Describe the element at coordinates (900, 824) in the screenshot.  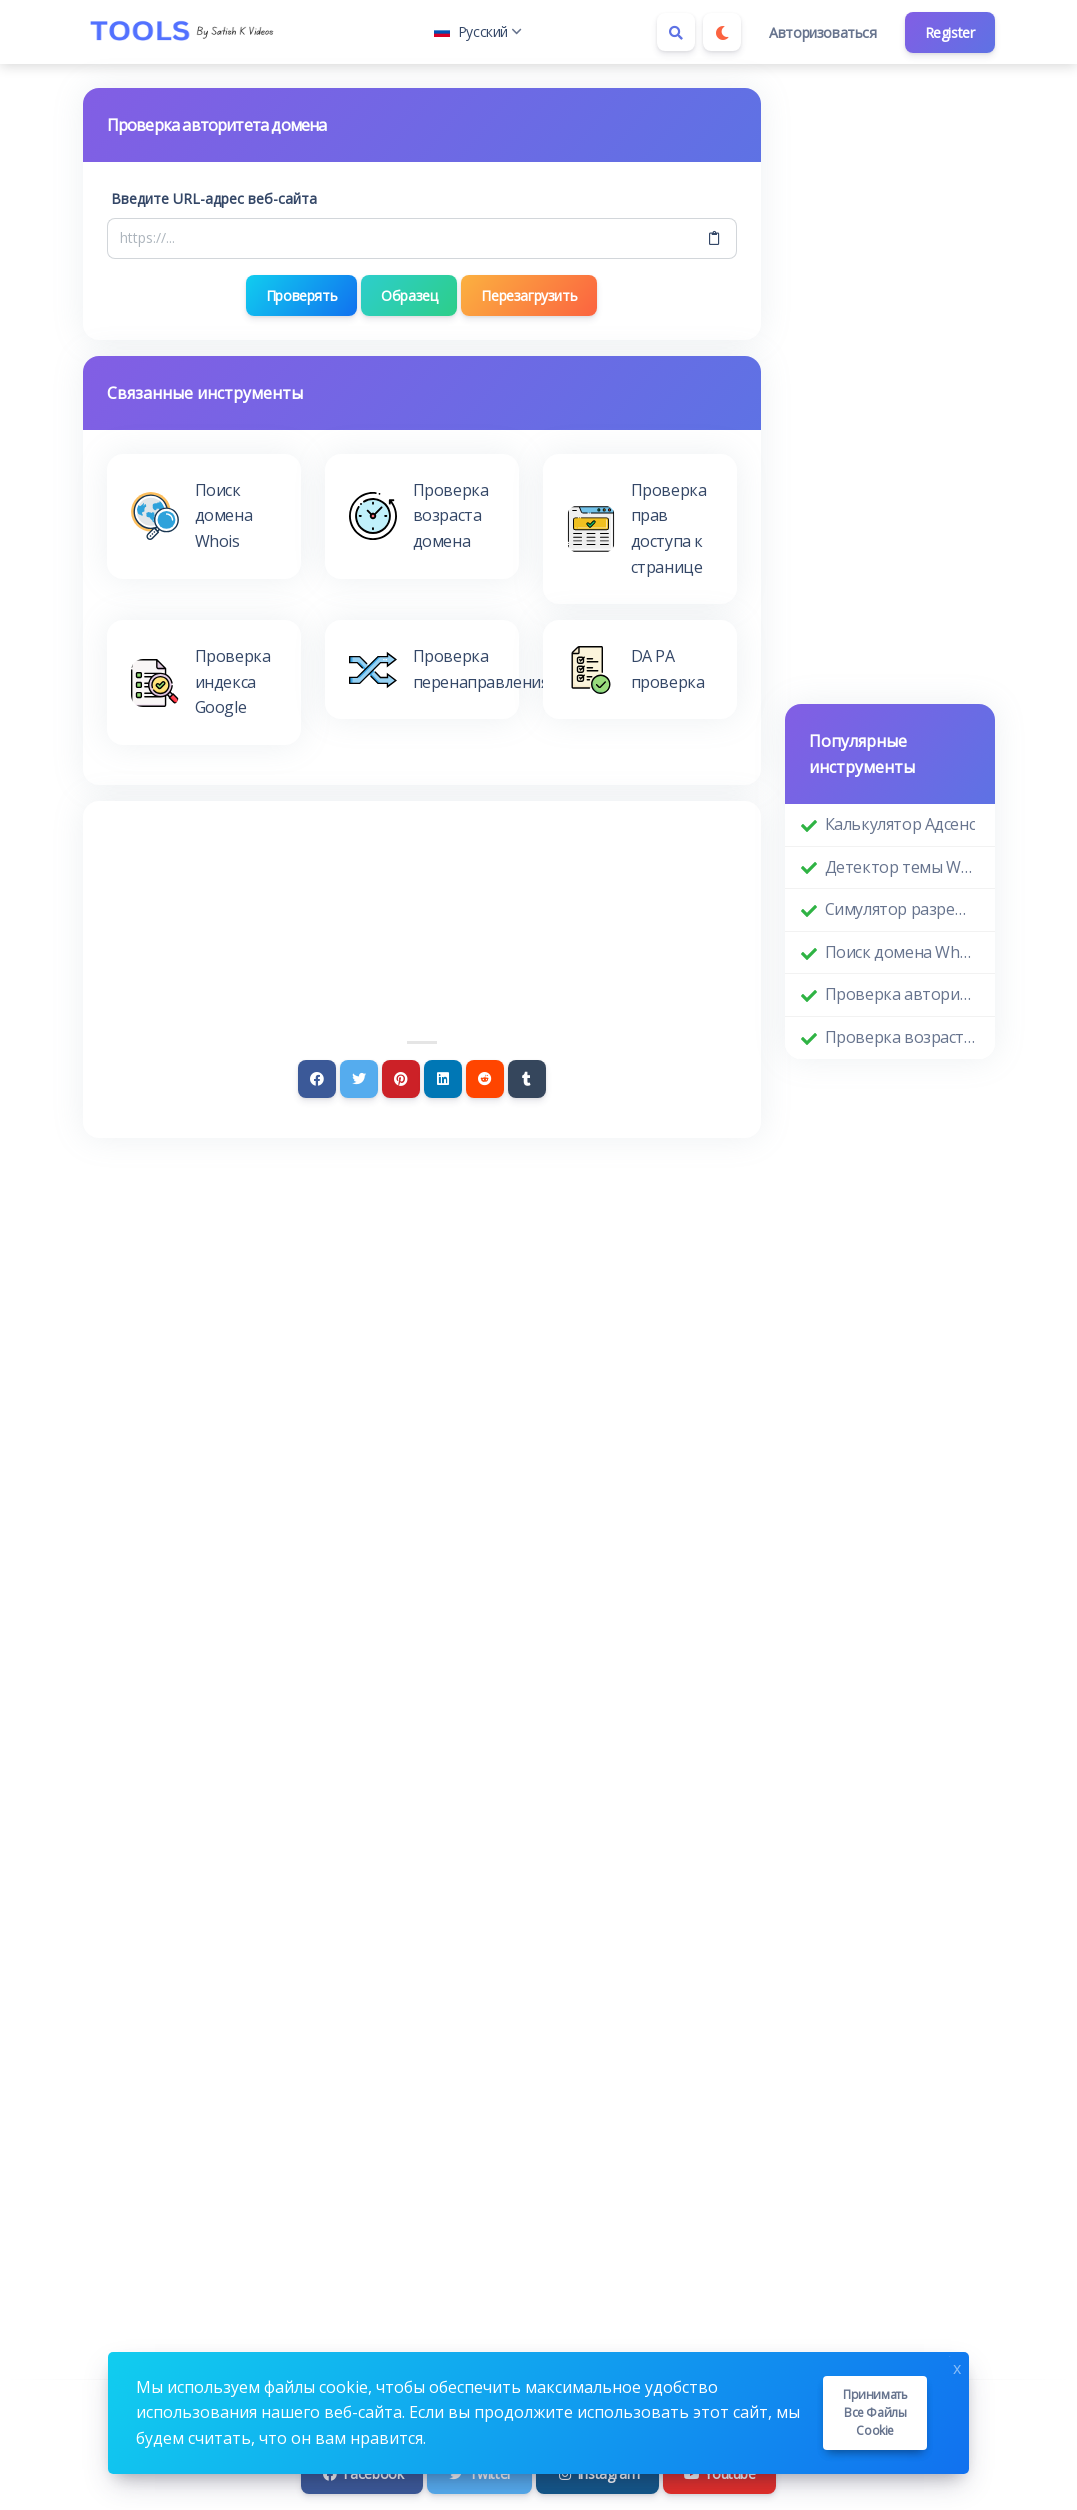
I see `Калькулятор Адсенс` at that location.